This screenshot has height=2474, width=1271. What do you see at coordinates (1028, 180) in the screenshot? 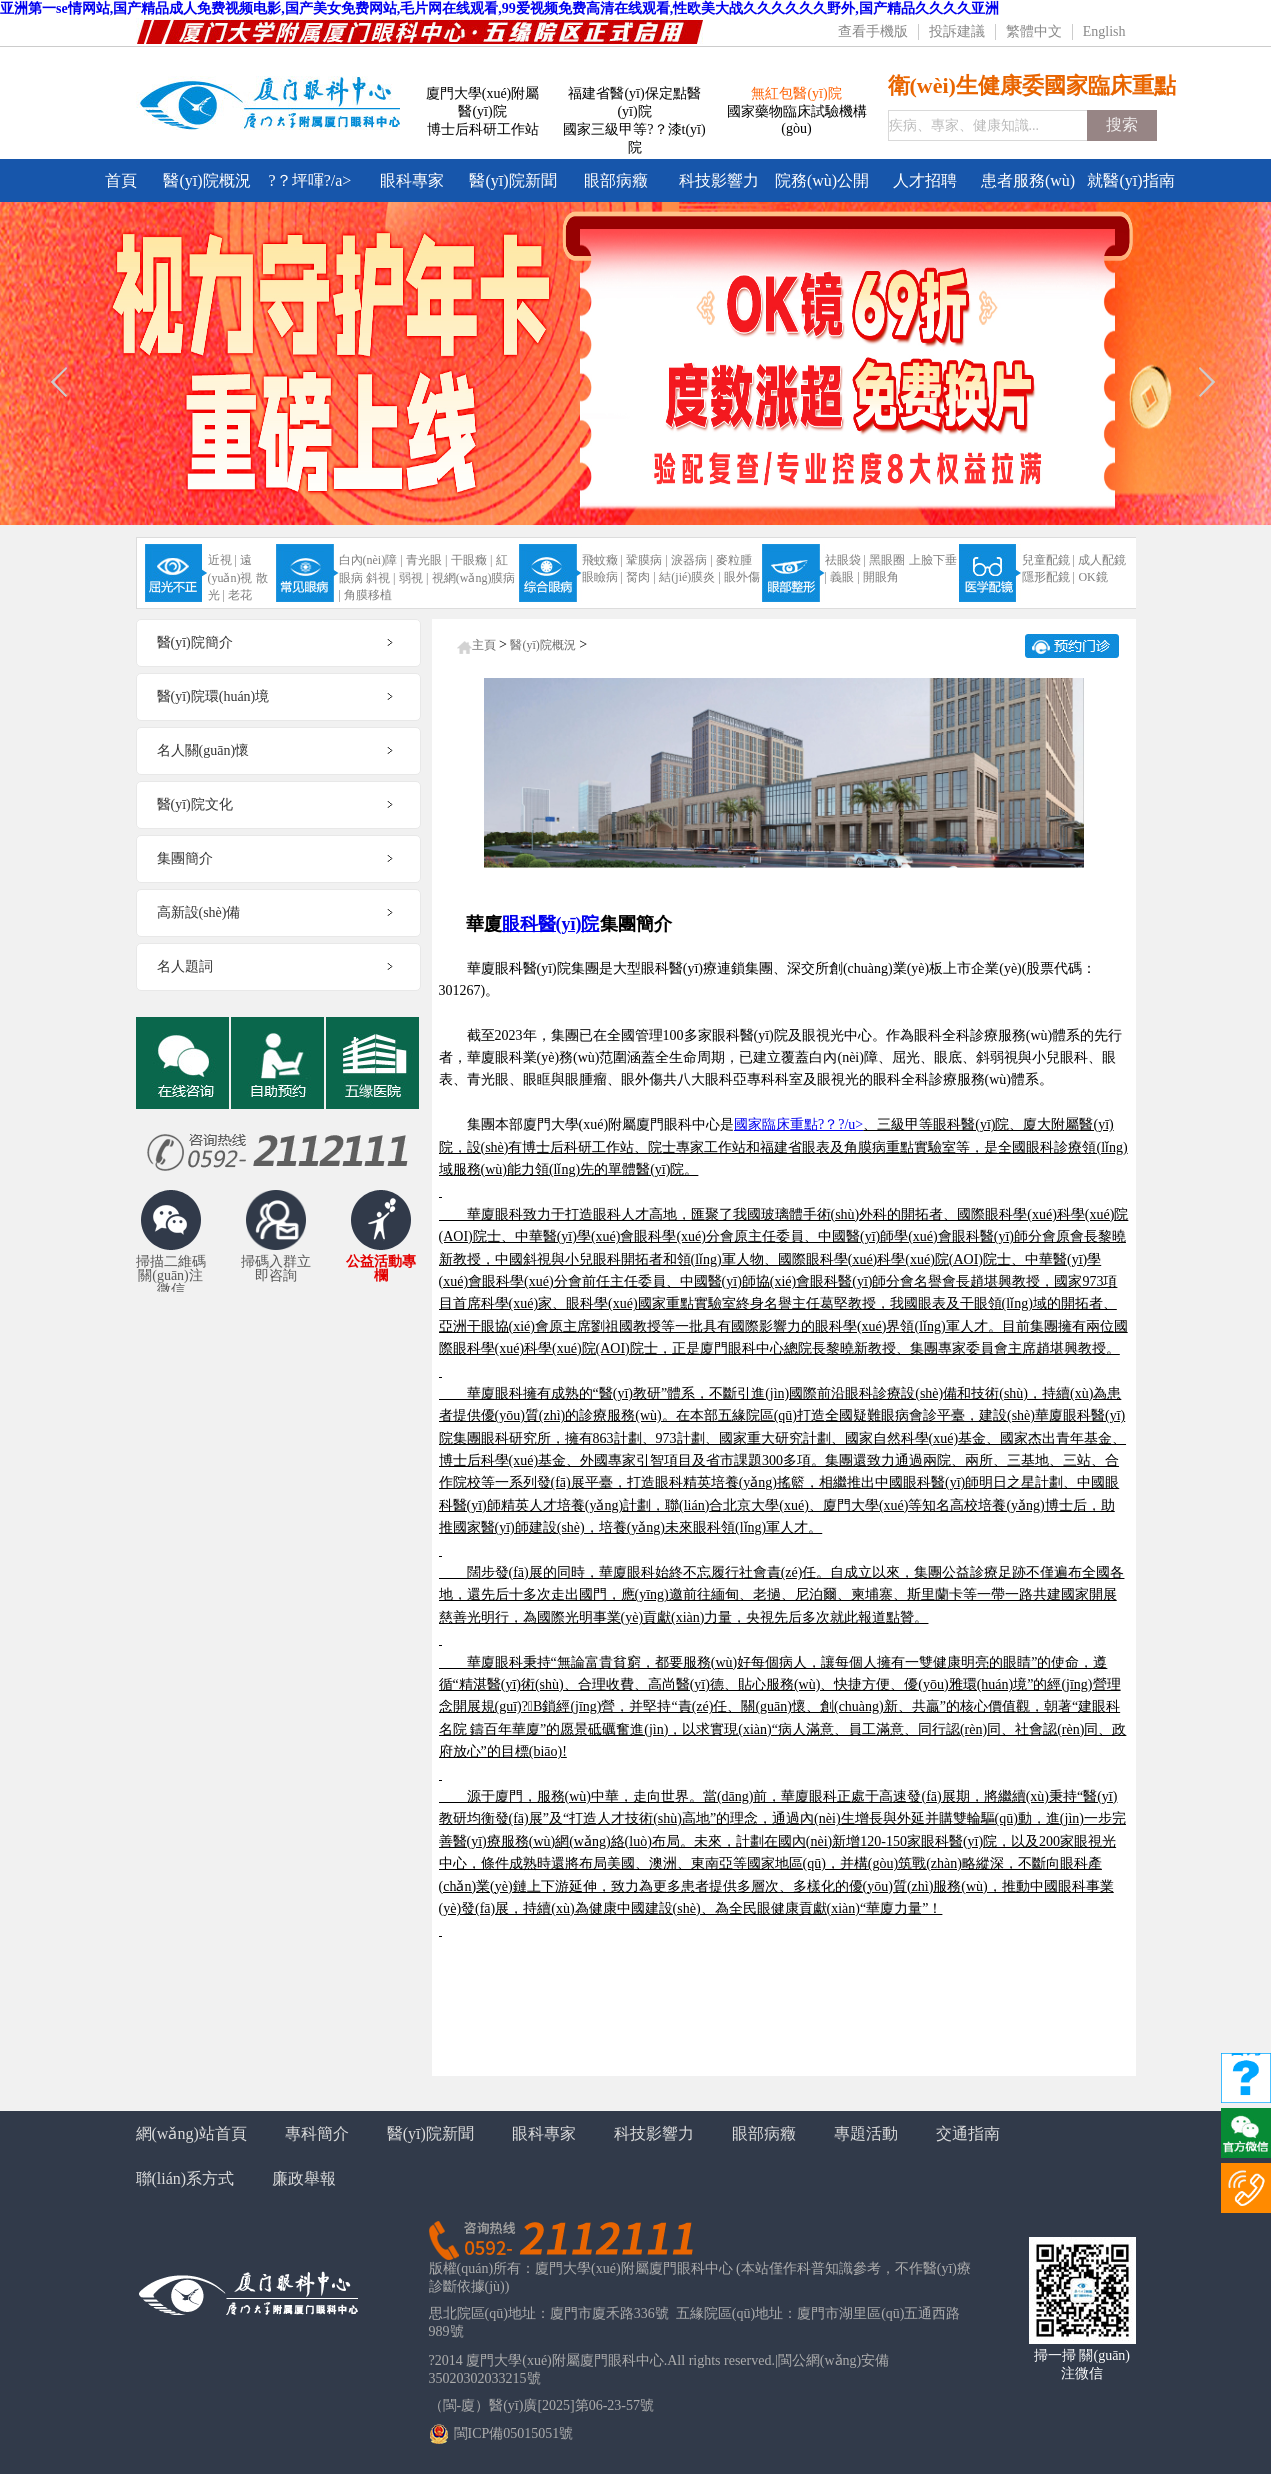
I see `患者服務(wù)` at bounding box center [1028, 180].